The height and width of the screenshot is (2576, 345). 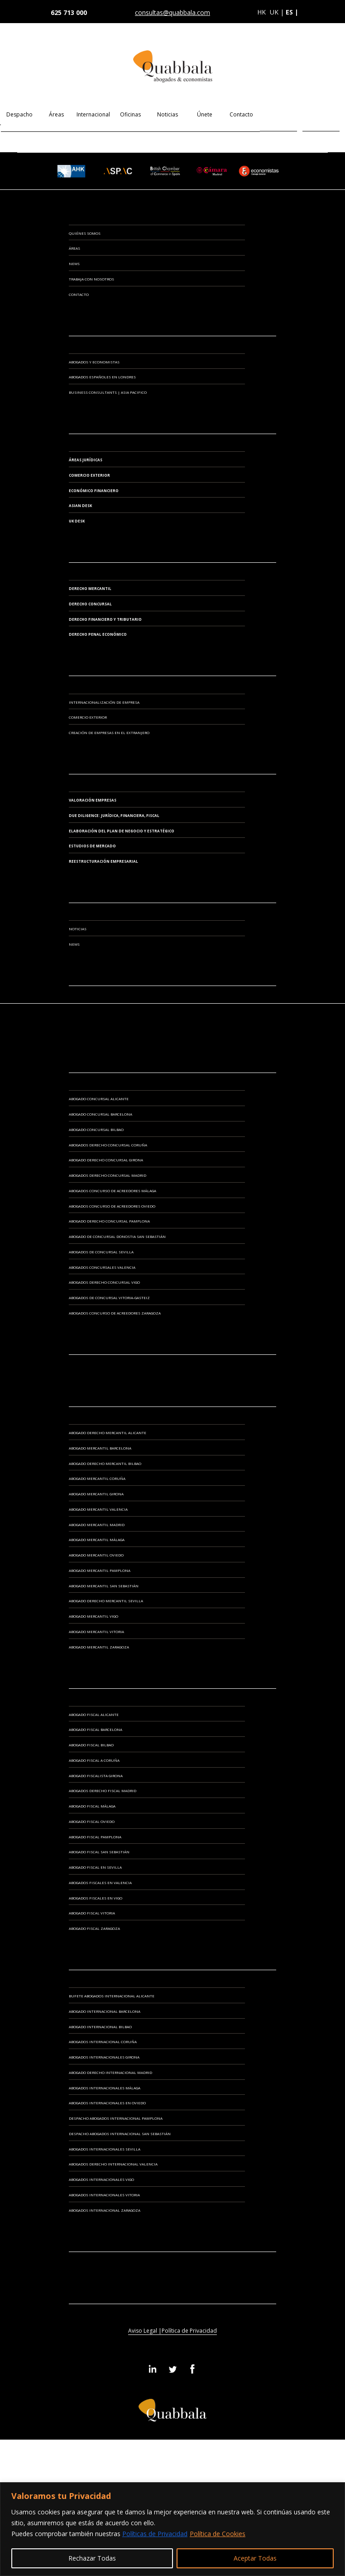 What do you see at coordinates (255, 2558) in the screenshot?
I see `Aceptar Todas` at bounding box center [255, 2558].